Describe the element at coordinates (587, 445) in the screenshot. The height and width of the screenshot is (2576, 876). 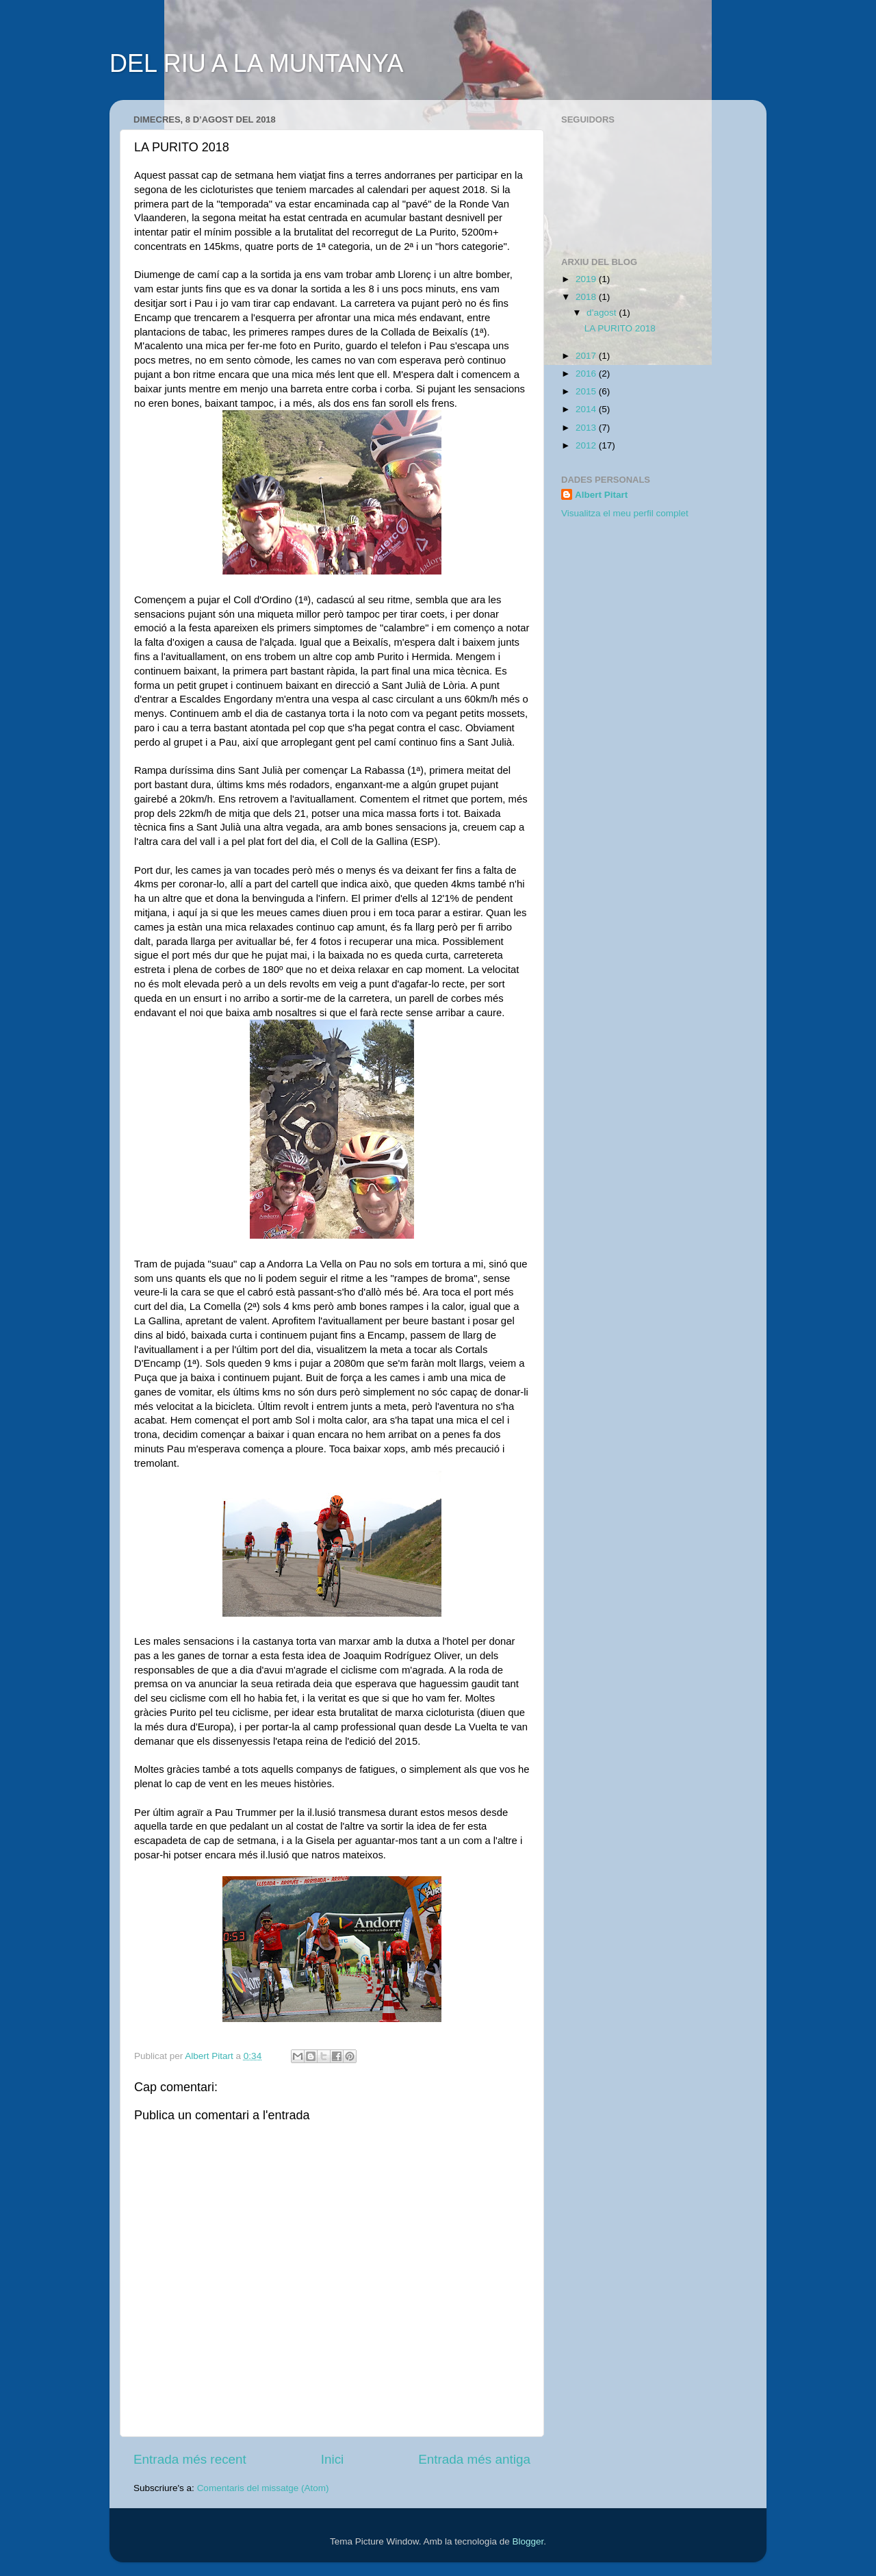
I see `2012` at that location.